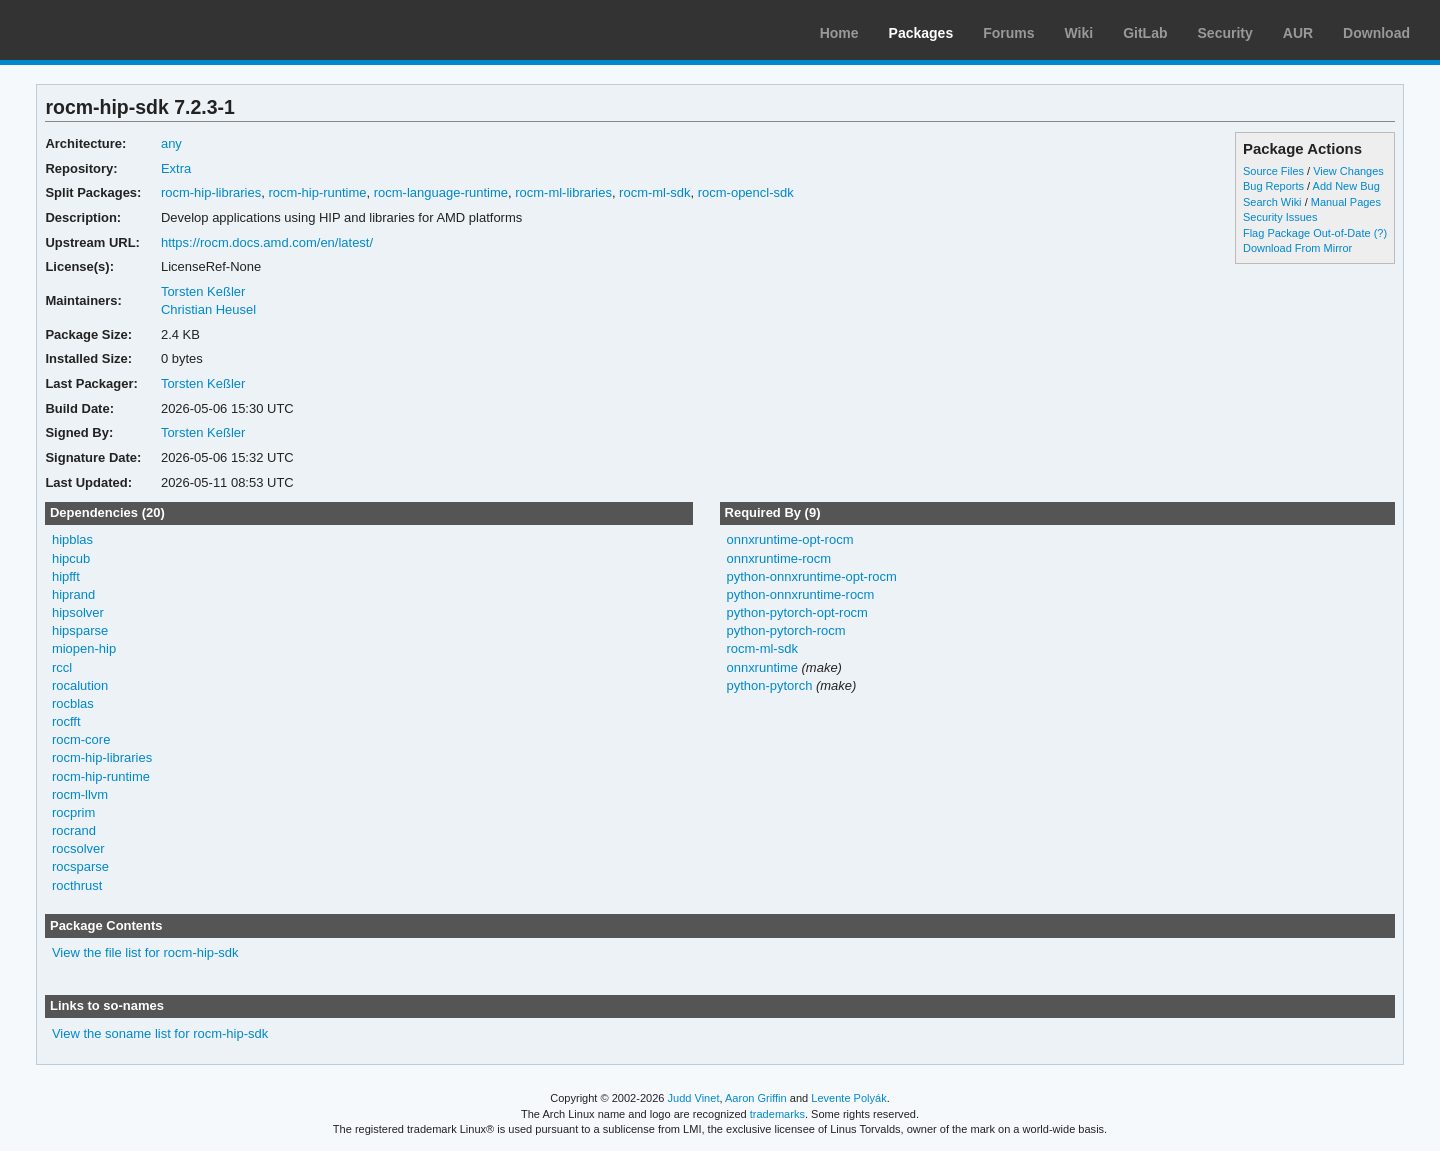  What do you see at coordinates (789, 539) in the screenshot?
I see `onnxruntime-opt-rocm` at bounding box center [789, 539].